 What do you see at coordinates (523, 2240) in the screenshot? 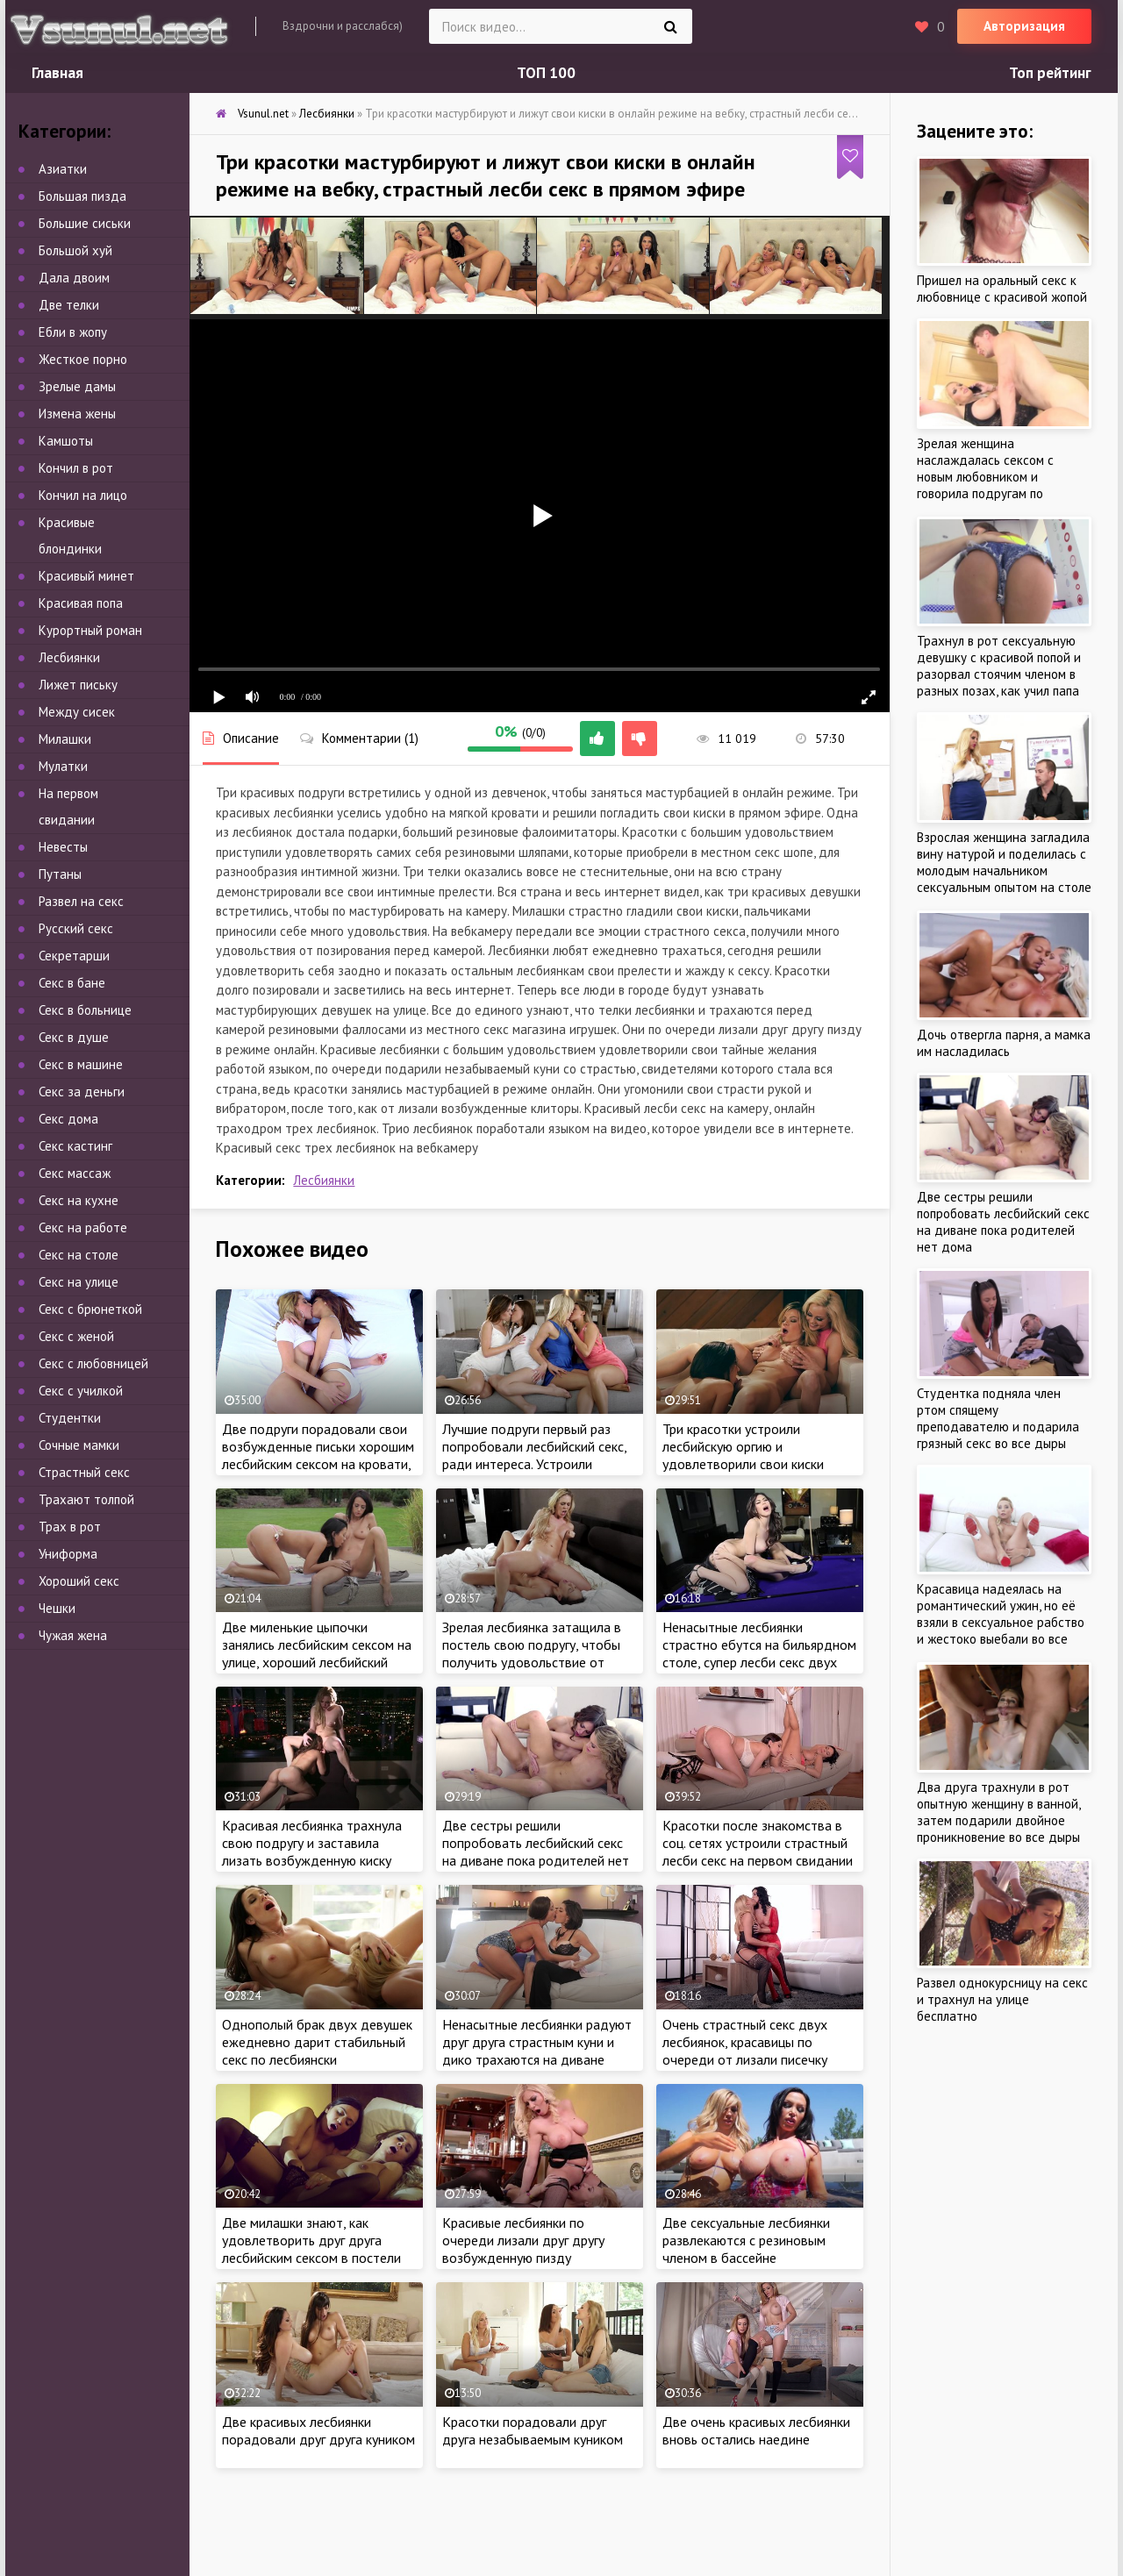
I see `Красивые лесбиянки по очереди лизали друг другу возбужденную пизду` at bounding box center [523, 2240].